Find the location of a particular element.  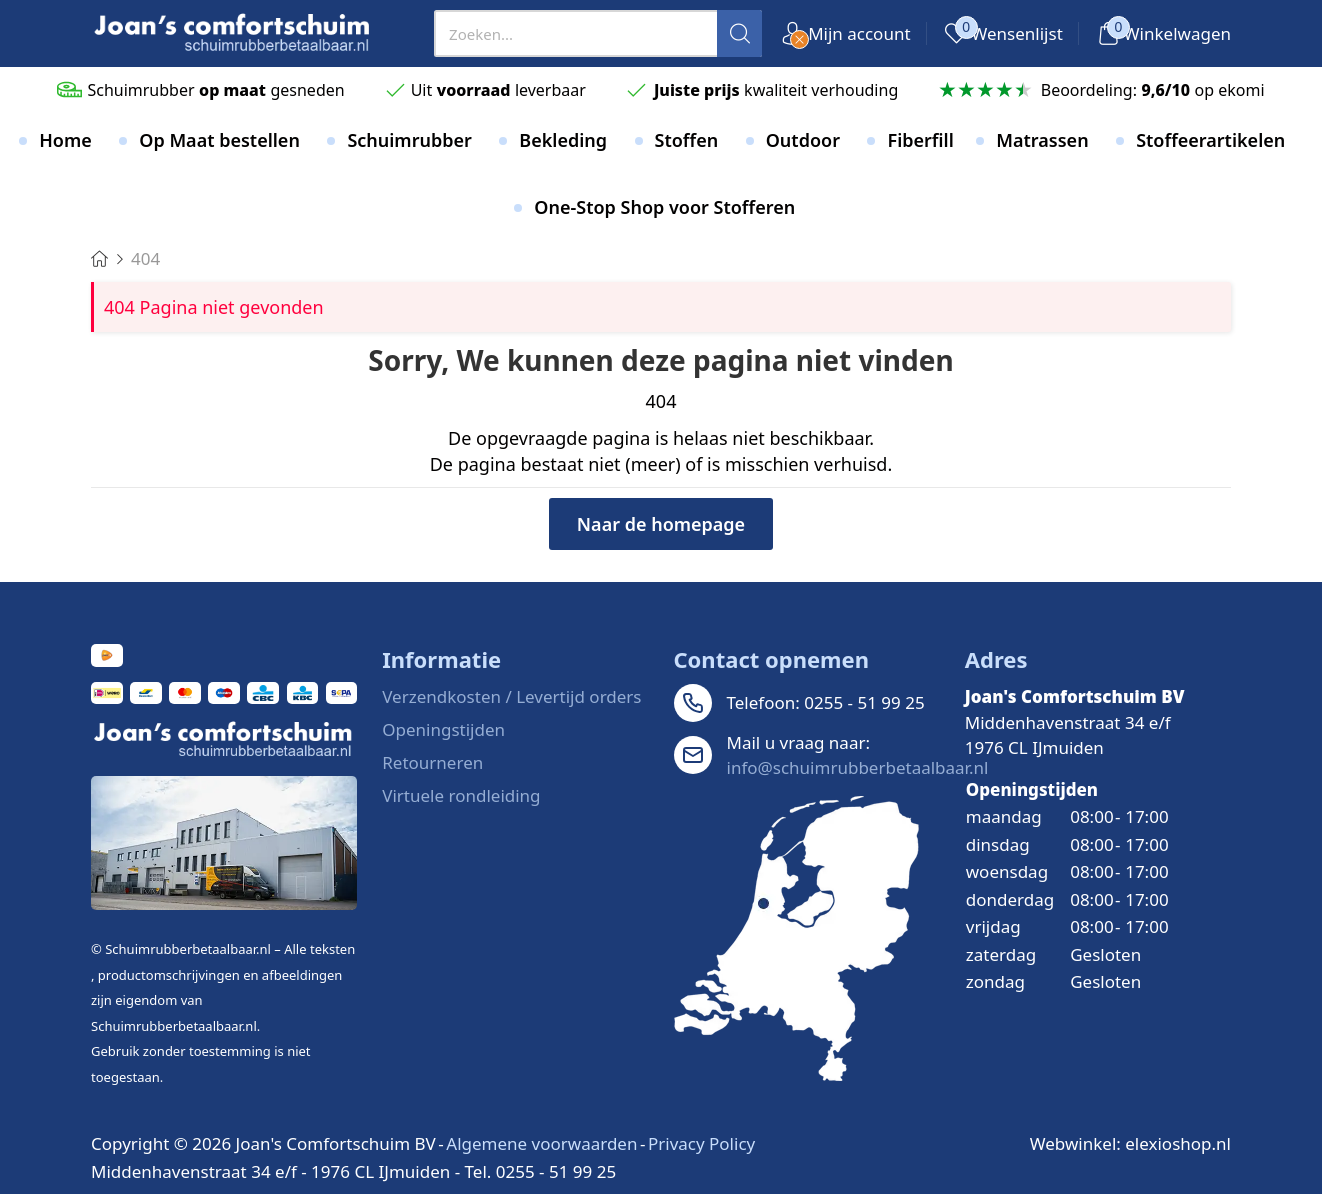

Naar de homepage is located at coordinates (661, 524).